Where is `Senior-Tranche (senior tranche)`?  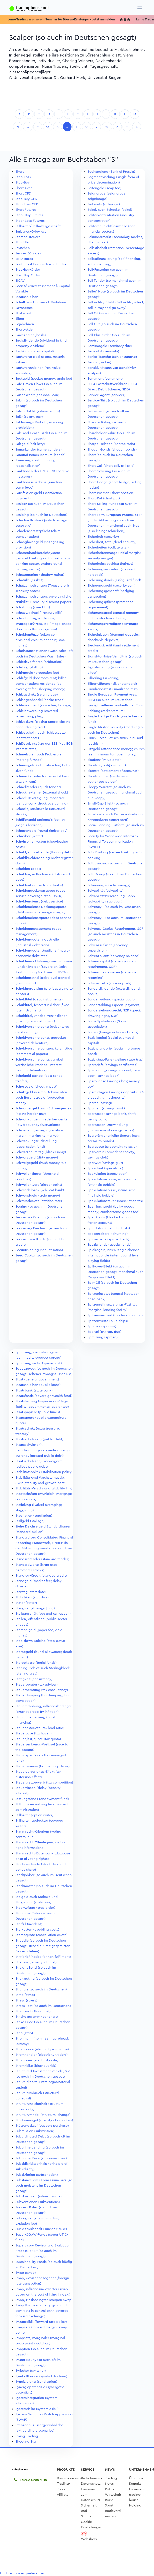 Senior-Tranche (senior tranche) is located at coordinates (112, 356).